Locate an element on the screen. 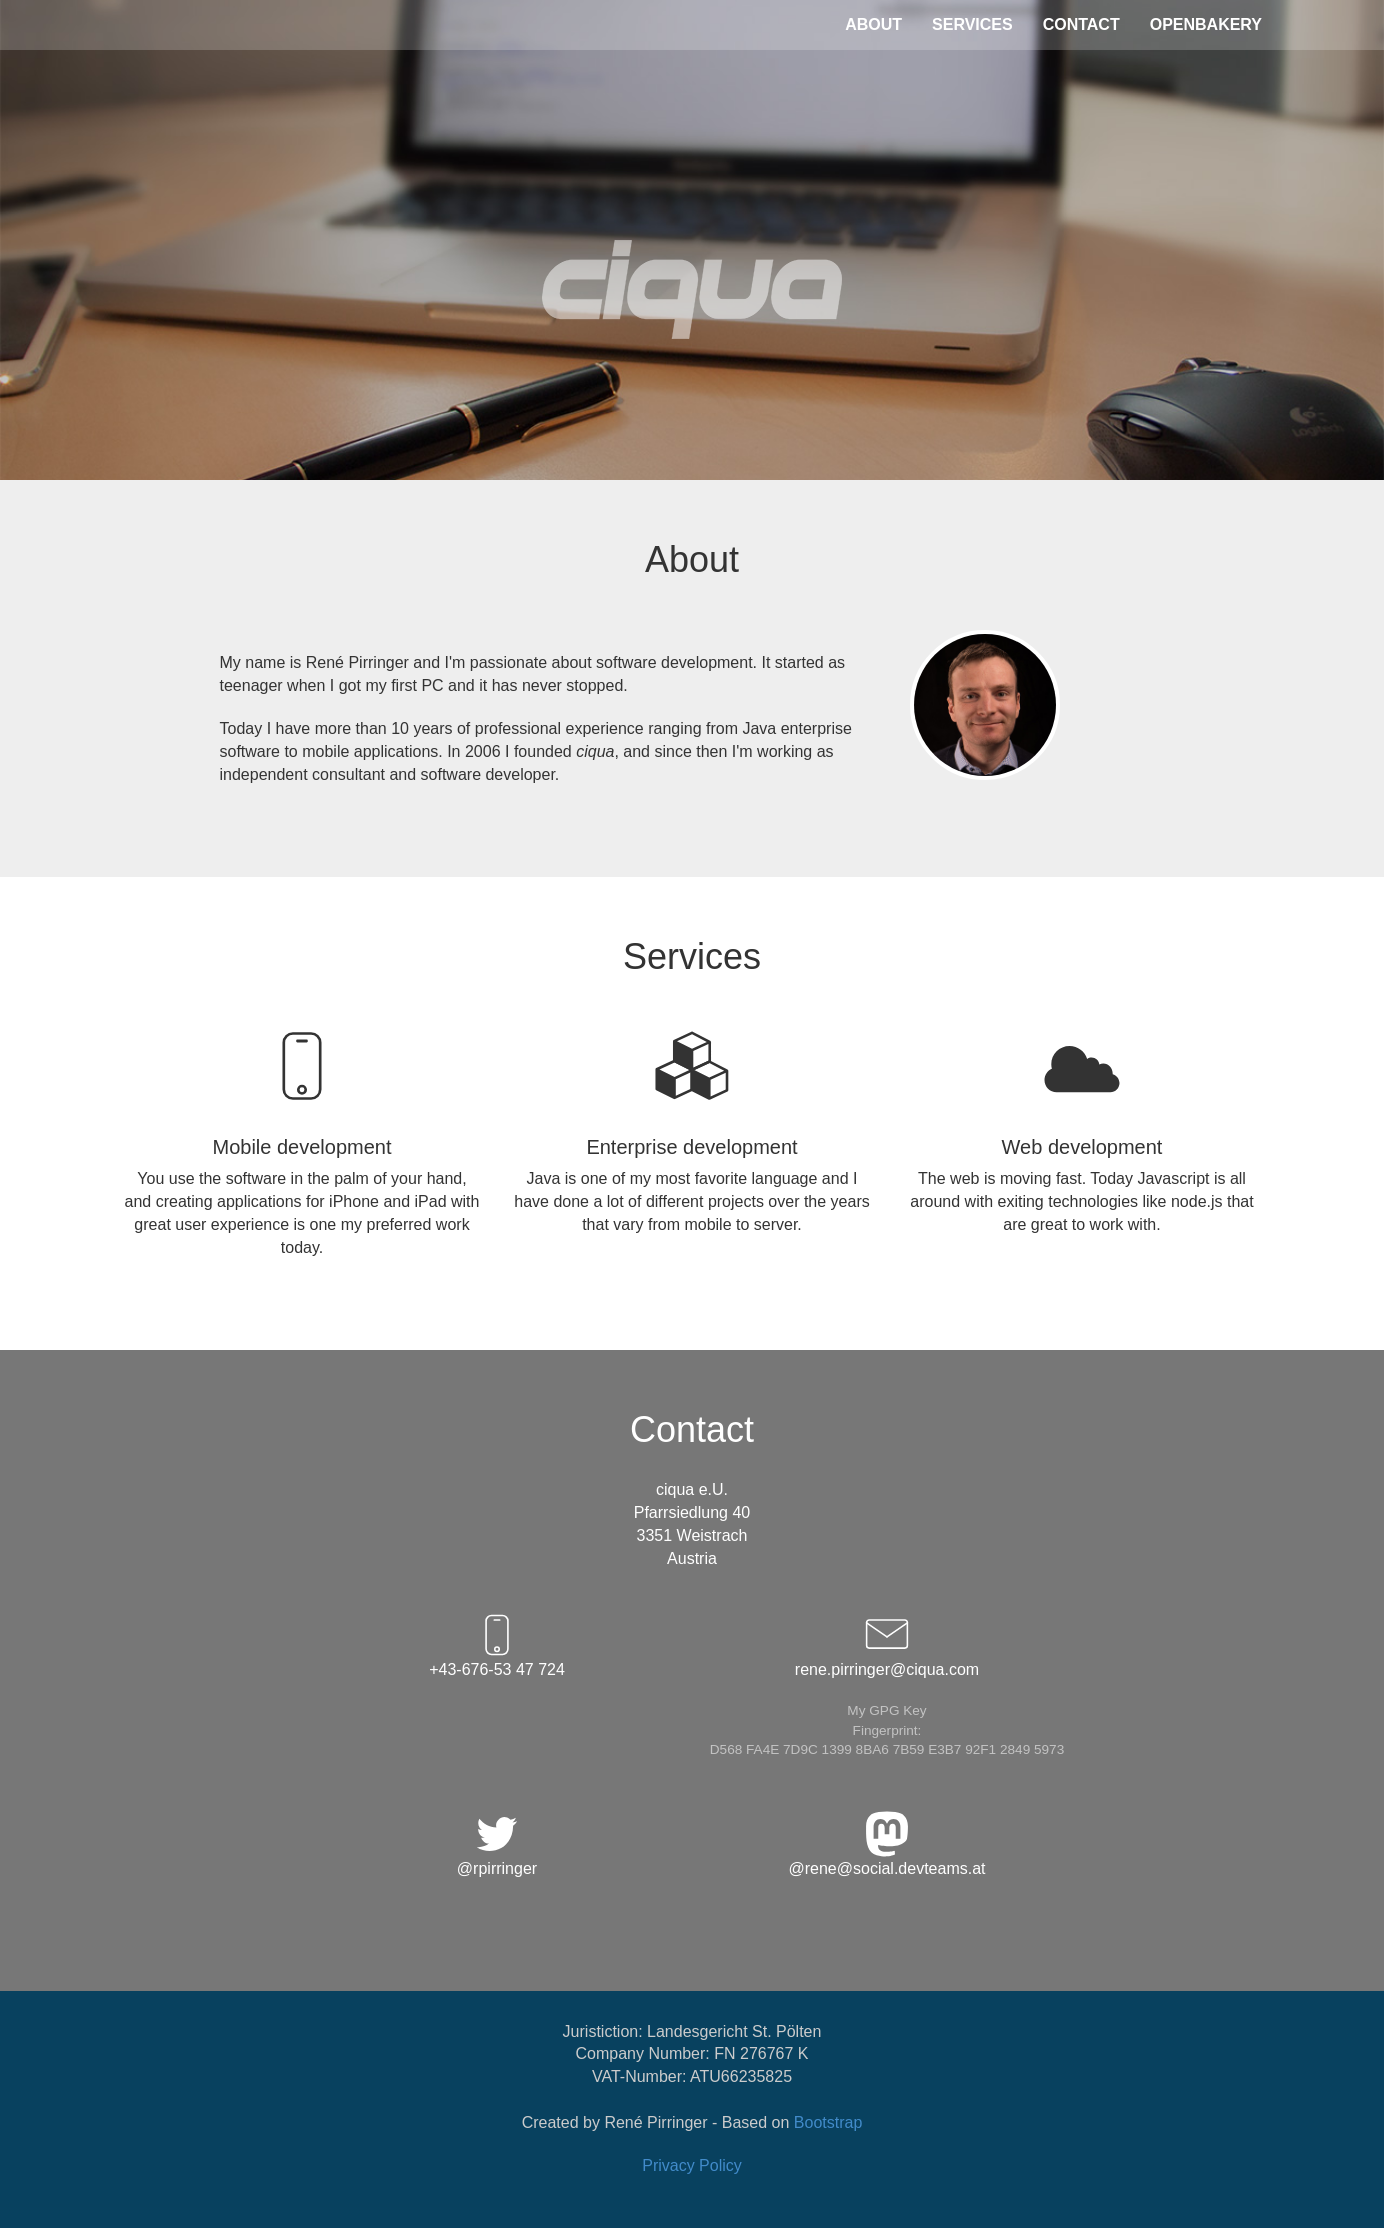 Image resolution: width=1384 pixels, height=2228 pixels. CONTACT is located at coordinates (1081, 24).